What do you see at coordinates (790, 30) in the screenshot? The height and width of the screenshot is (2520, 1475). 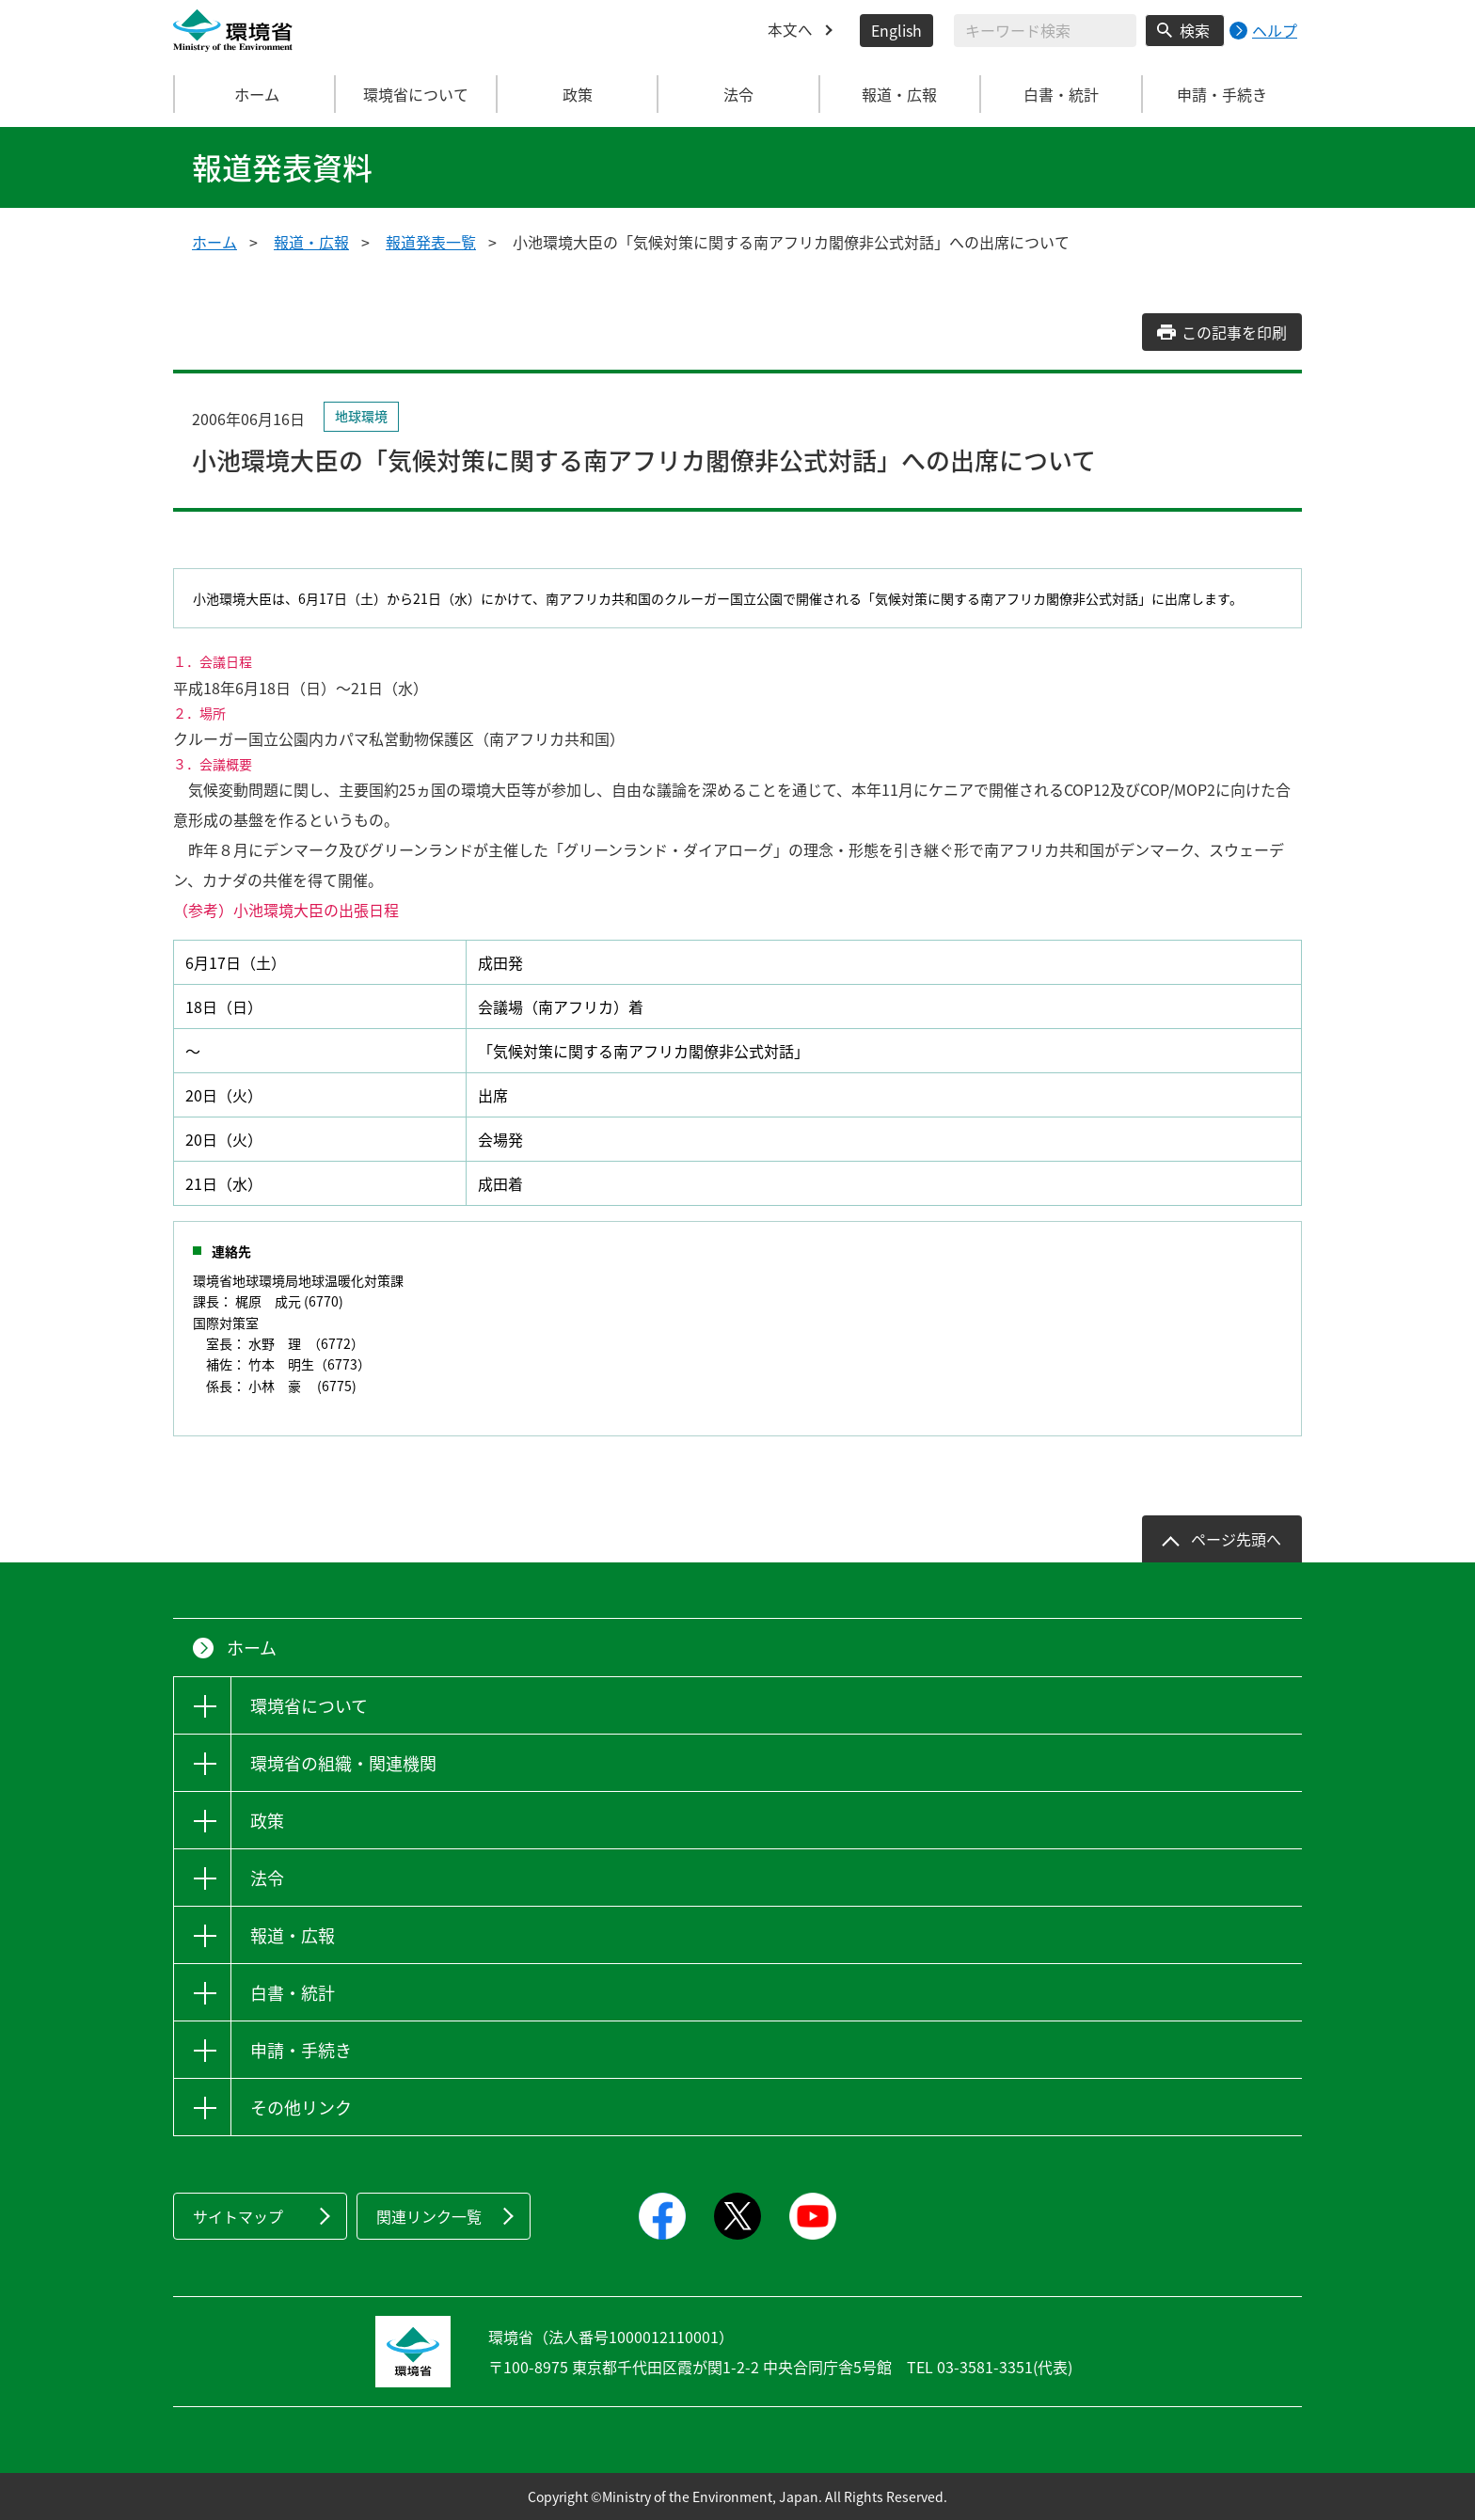 I see `本文へ` at bounding box center [790, 30].